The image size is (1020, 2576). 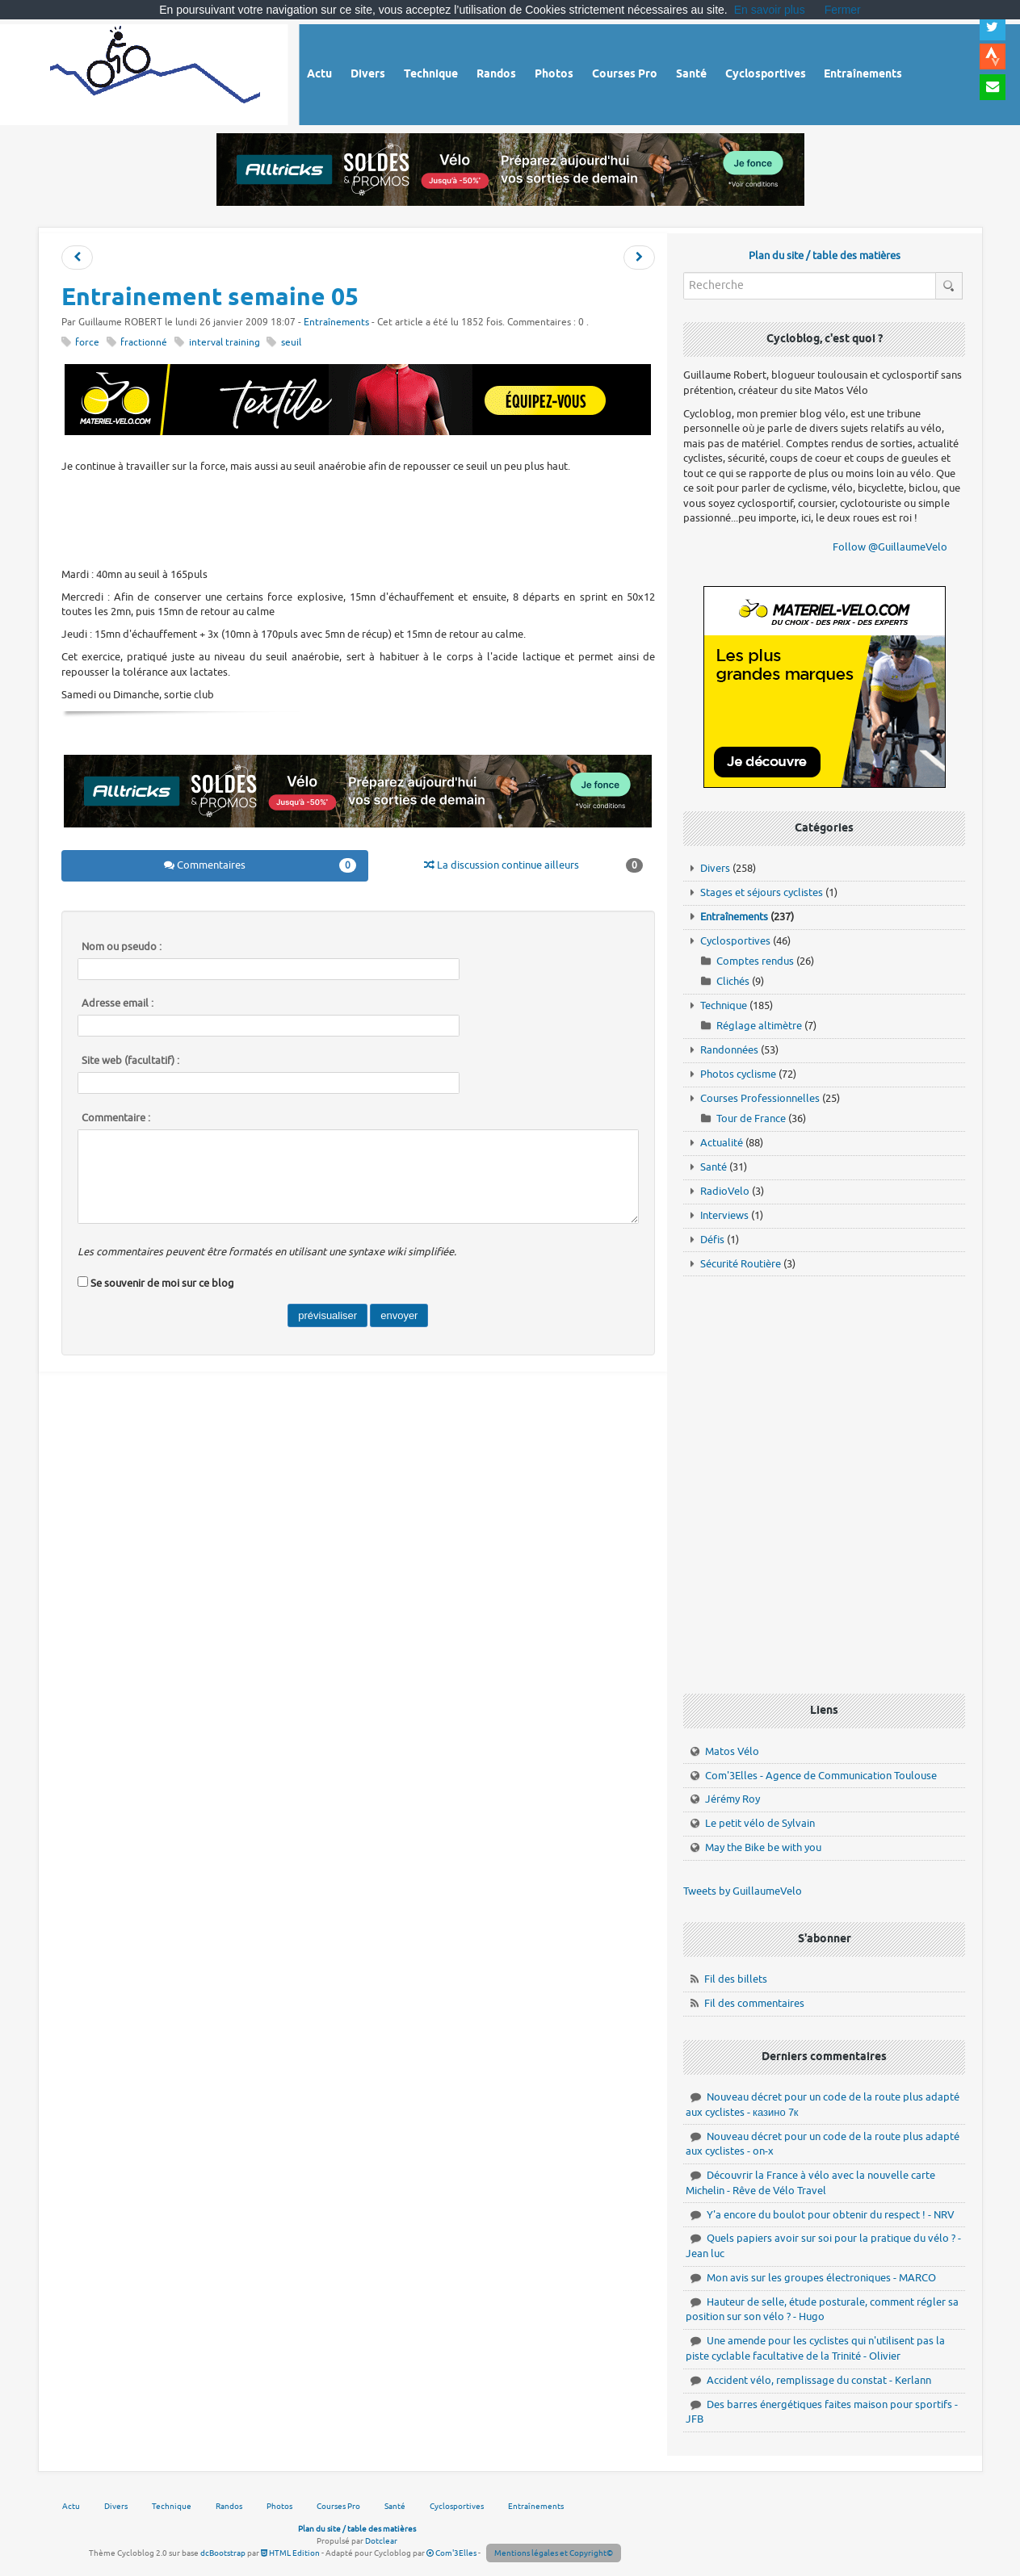 I want to click on Jérémy Roy, so click(x=732, y=1799).